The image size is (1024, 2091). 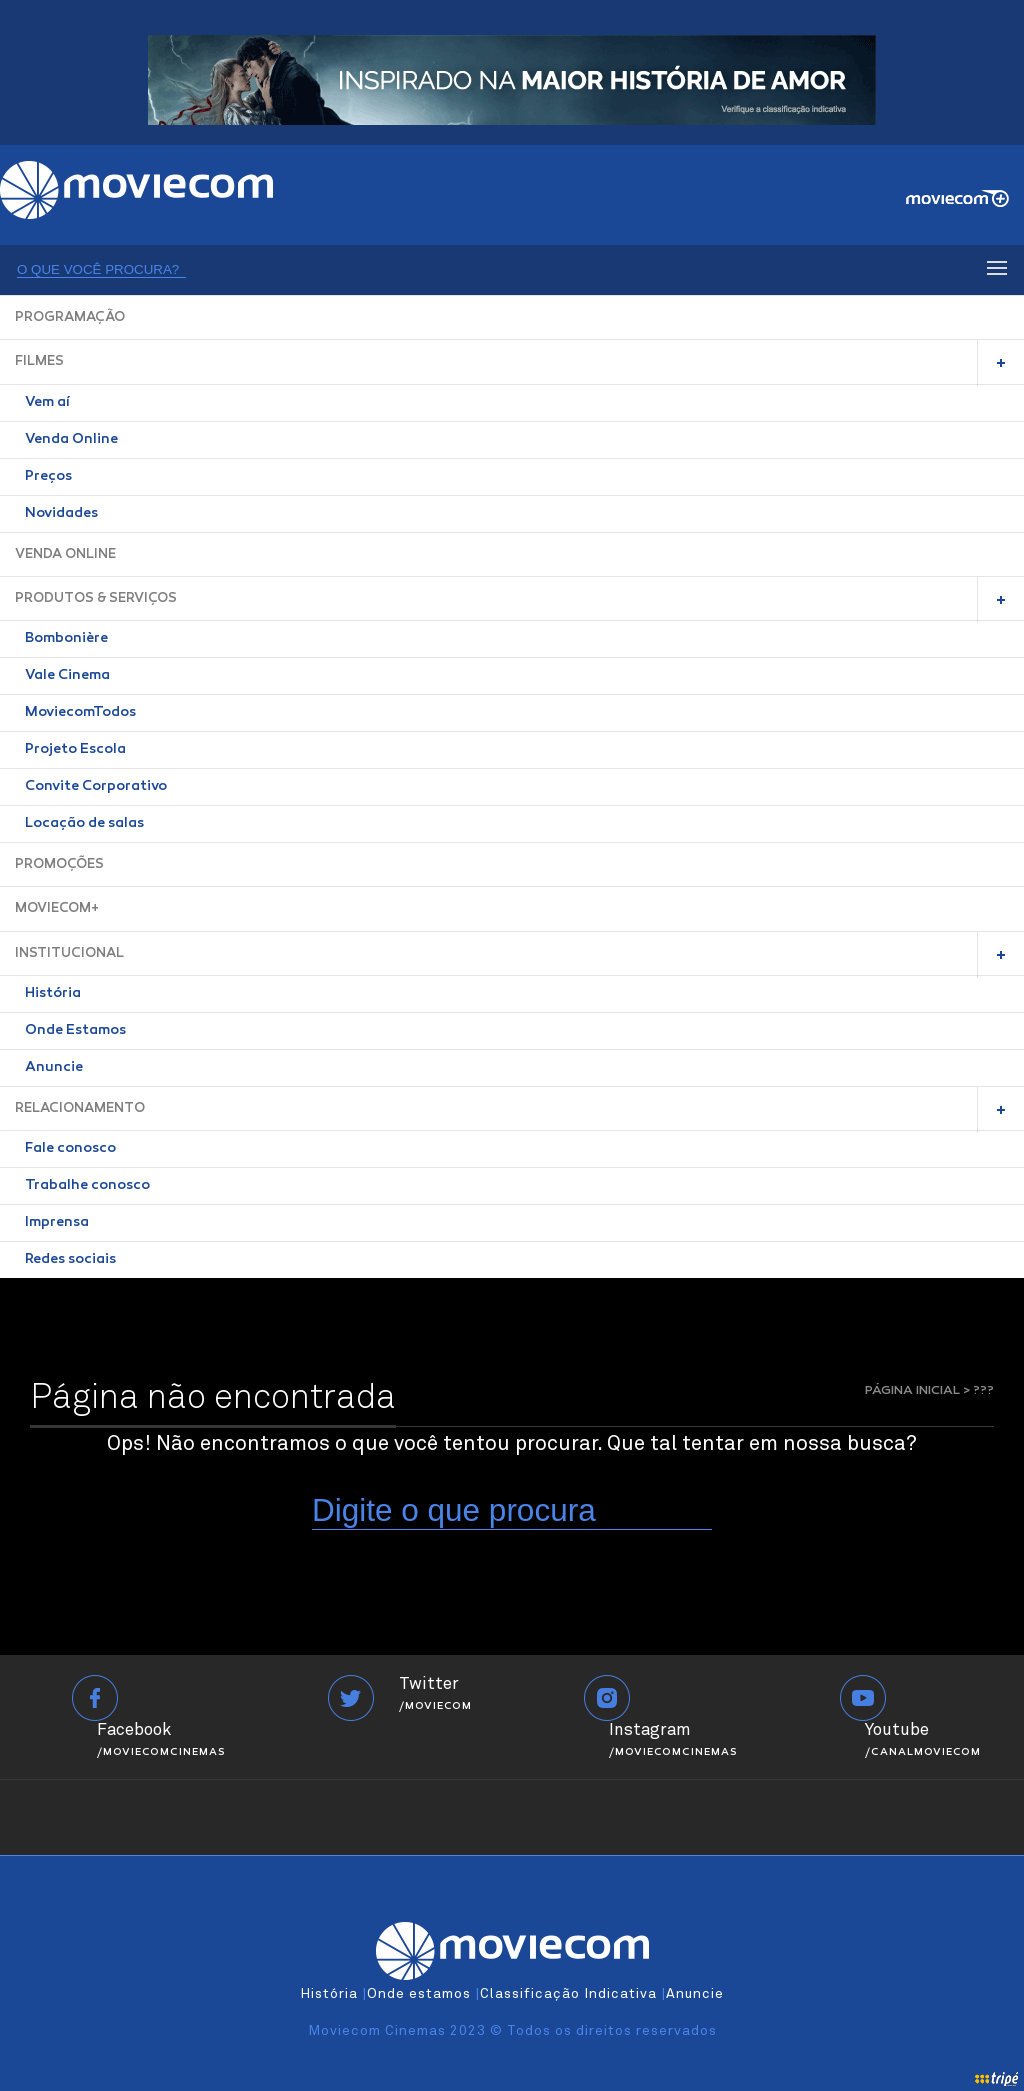 I want to click on INSTITUCIONAL, so click(x=69, y=953).